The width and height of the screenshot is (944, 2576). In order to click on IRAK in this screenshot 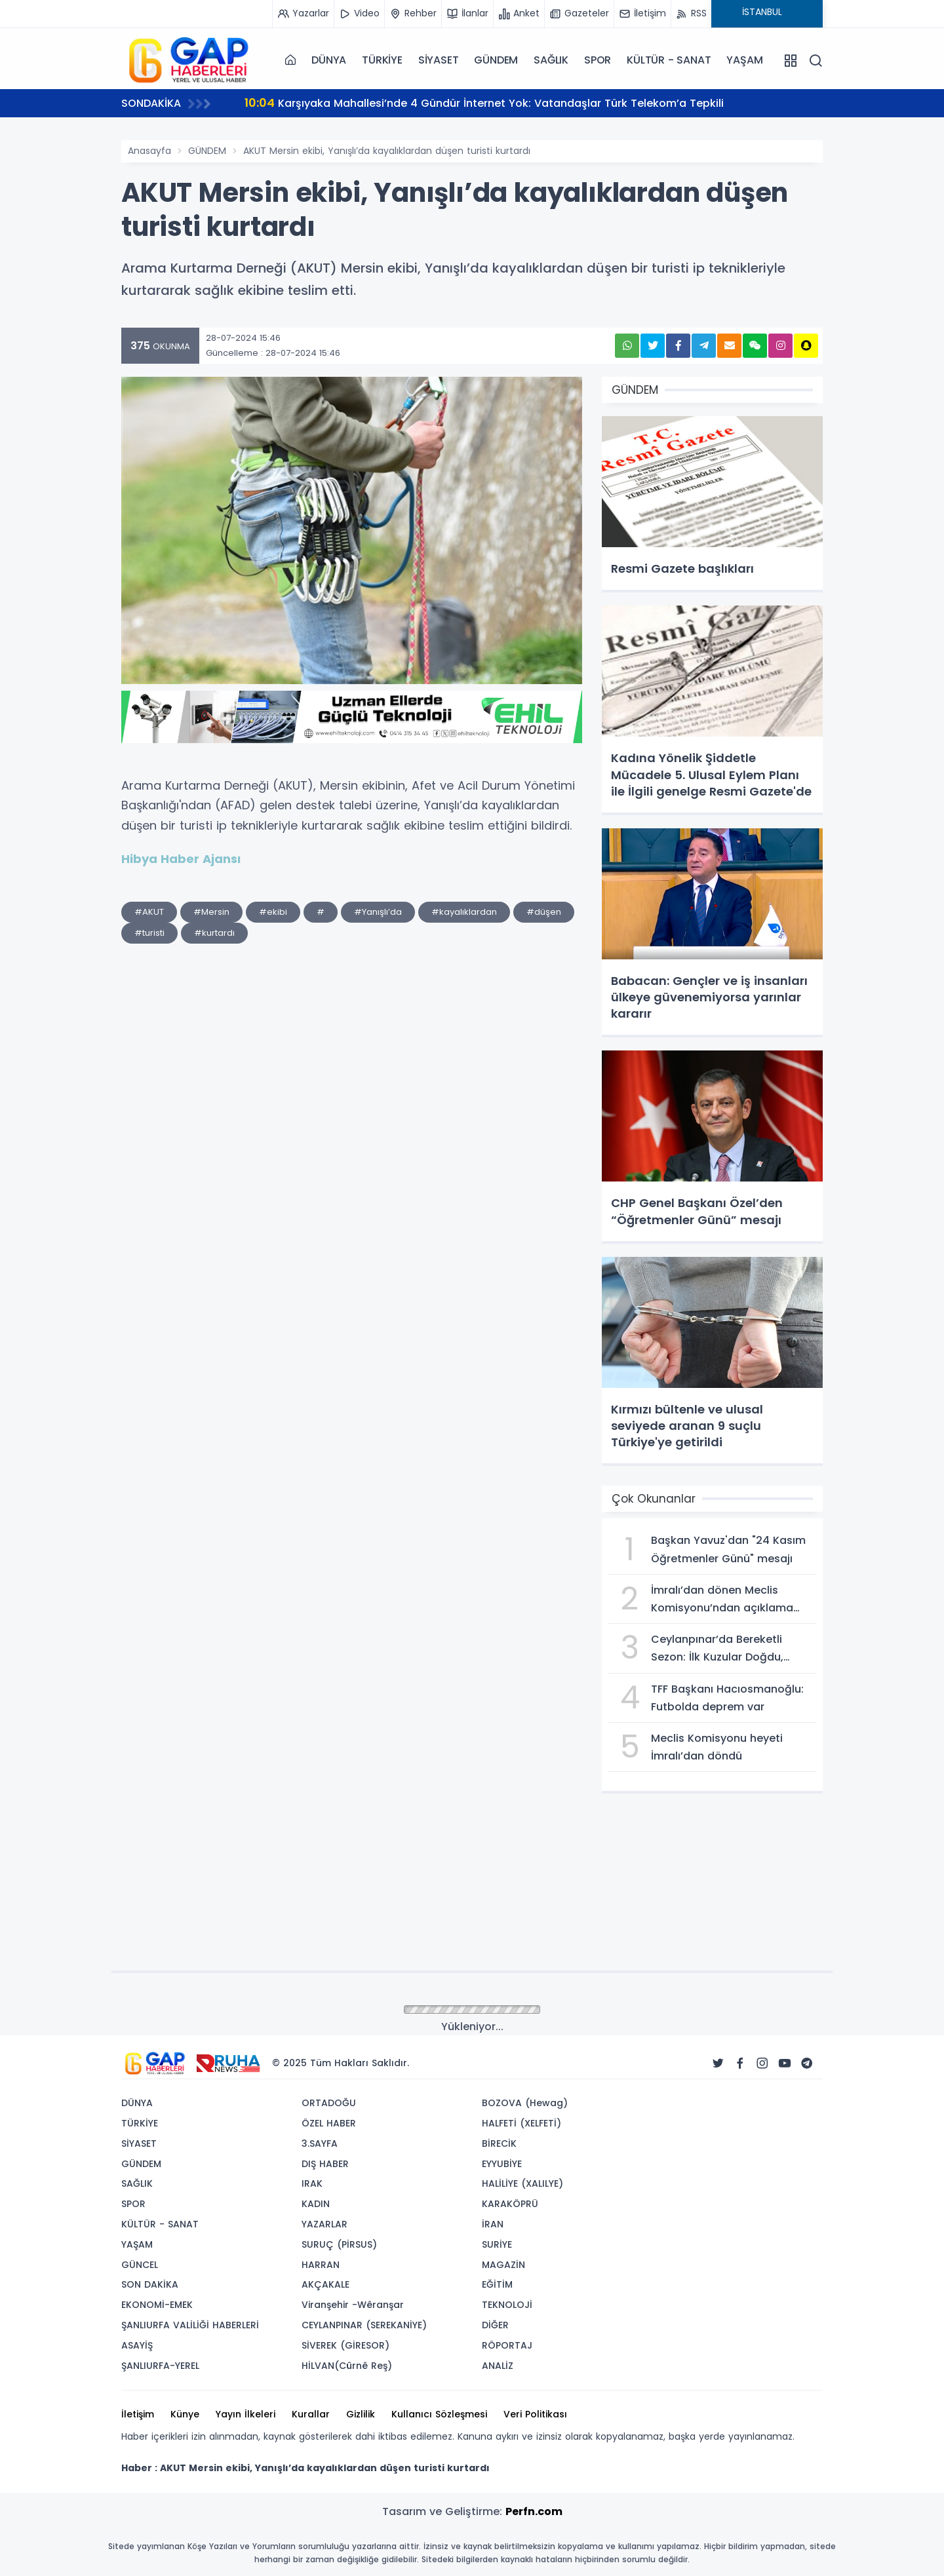, I will do `click(312, 2183)`.